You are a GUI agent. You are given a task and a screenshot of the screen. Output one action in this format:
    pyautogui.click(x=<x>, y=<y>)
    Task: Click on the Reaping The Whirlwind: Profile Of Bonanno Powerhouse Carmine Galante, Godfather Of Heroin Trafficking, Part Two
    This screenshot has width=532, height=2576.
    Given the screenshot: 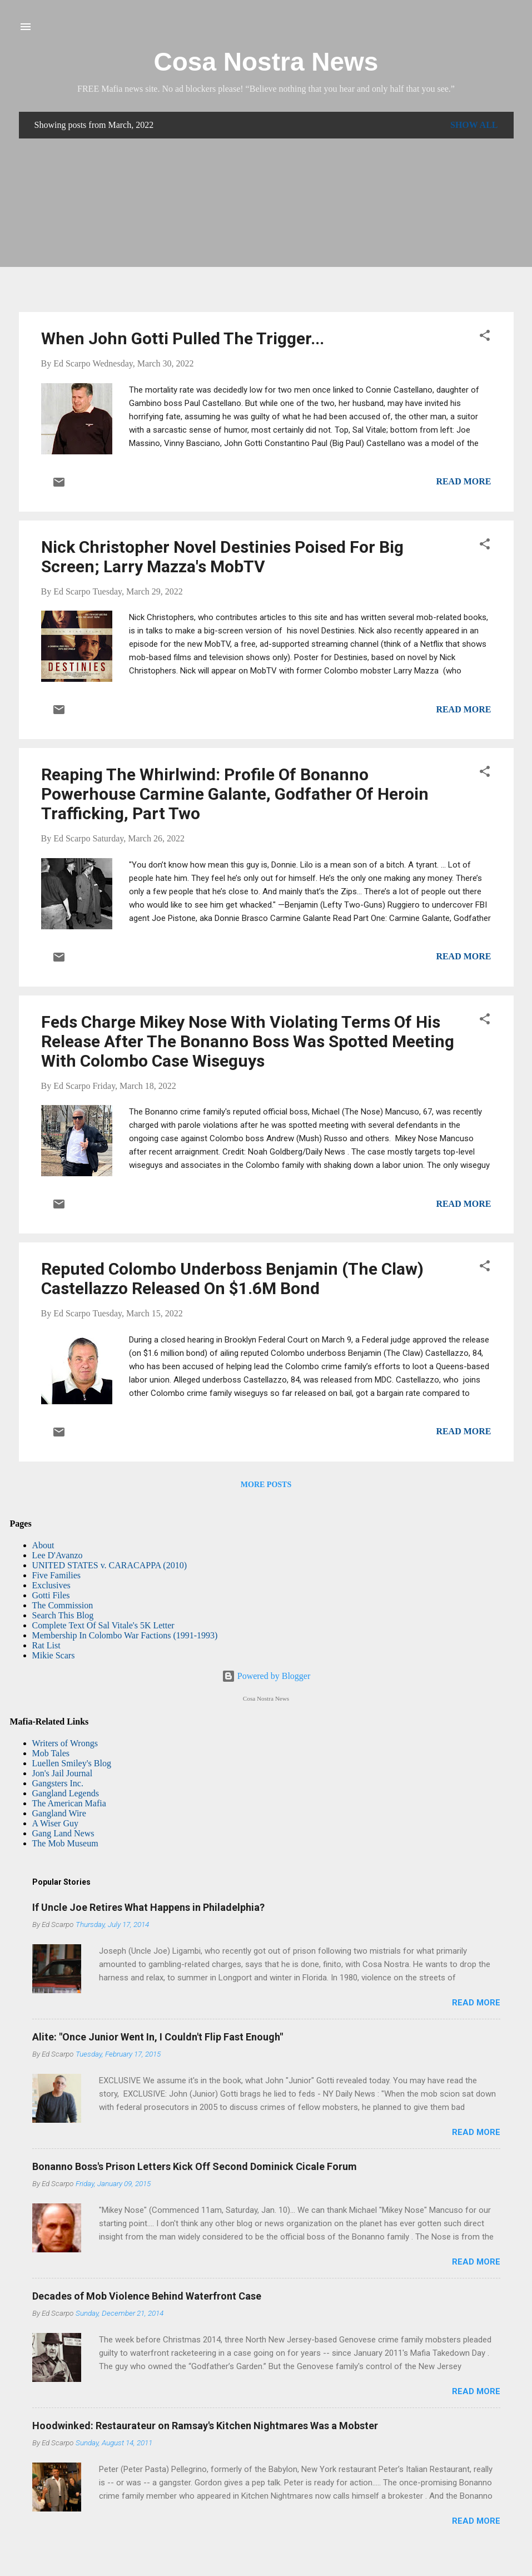 What is the action you would take?
    pyautogui.click(x=235, y=794)
    